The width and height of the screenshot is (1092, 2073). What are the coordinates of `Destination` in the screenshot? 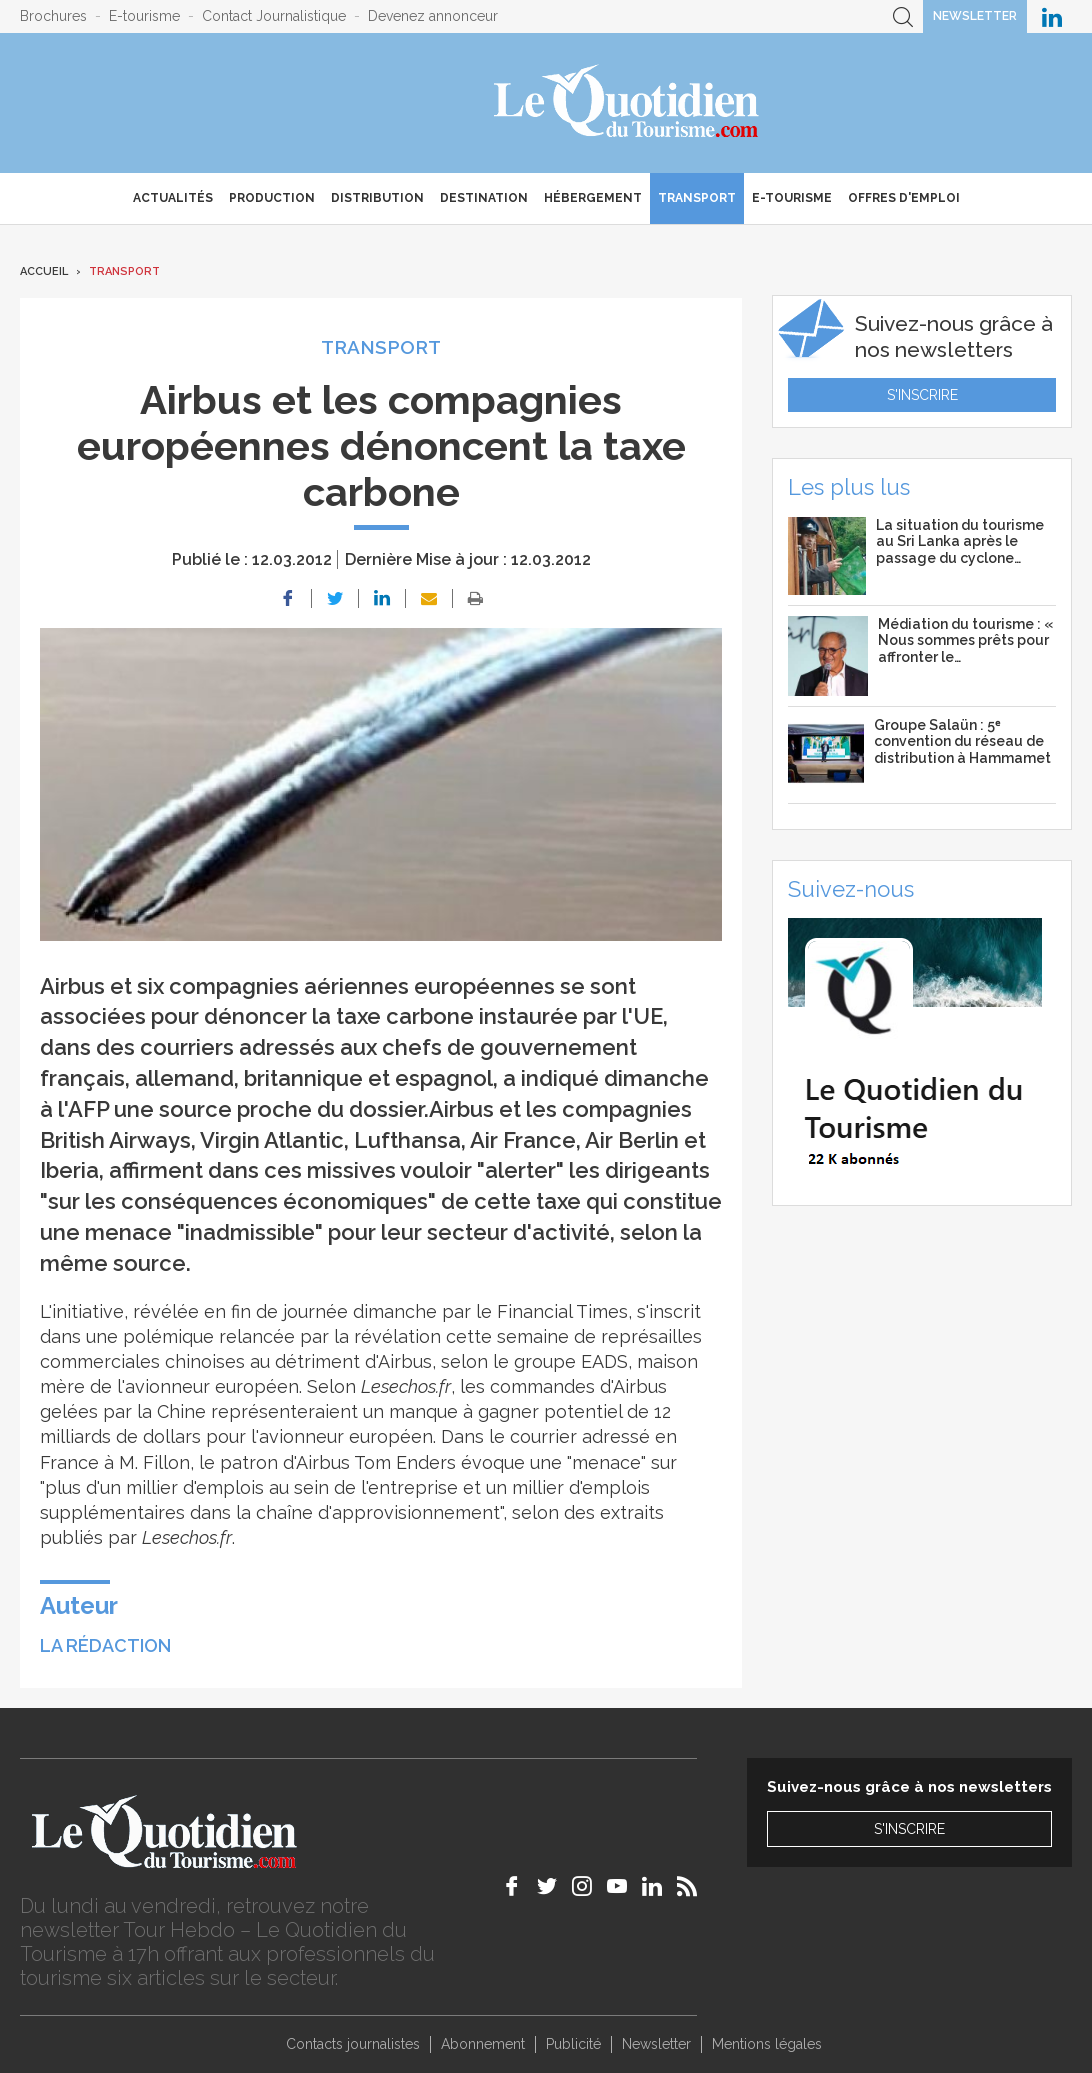 It's located at (484, 198).